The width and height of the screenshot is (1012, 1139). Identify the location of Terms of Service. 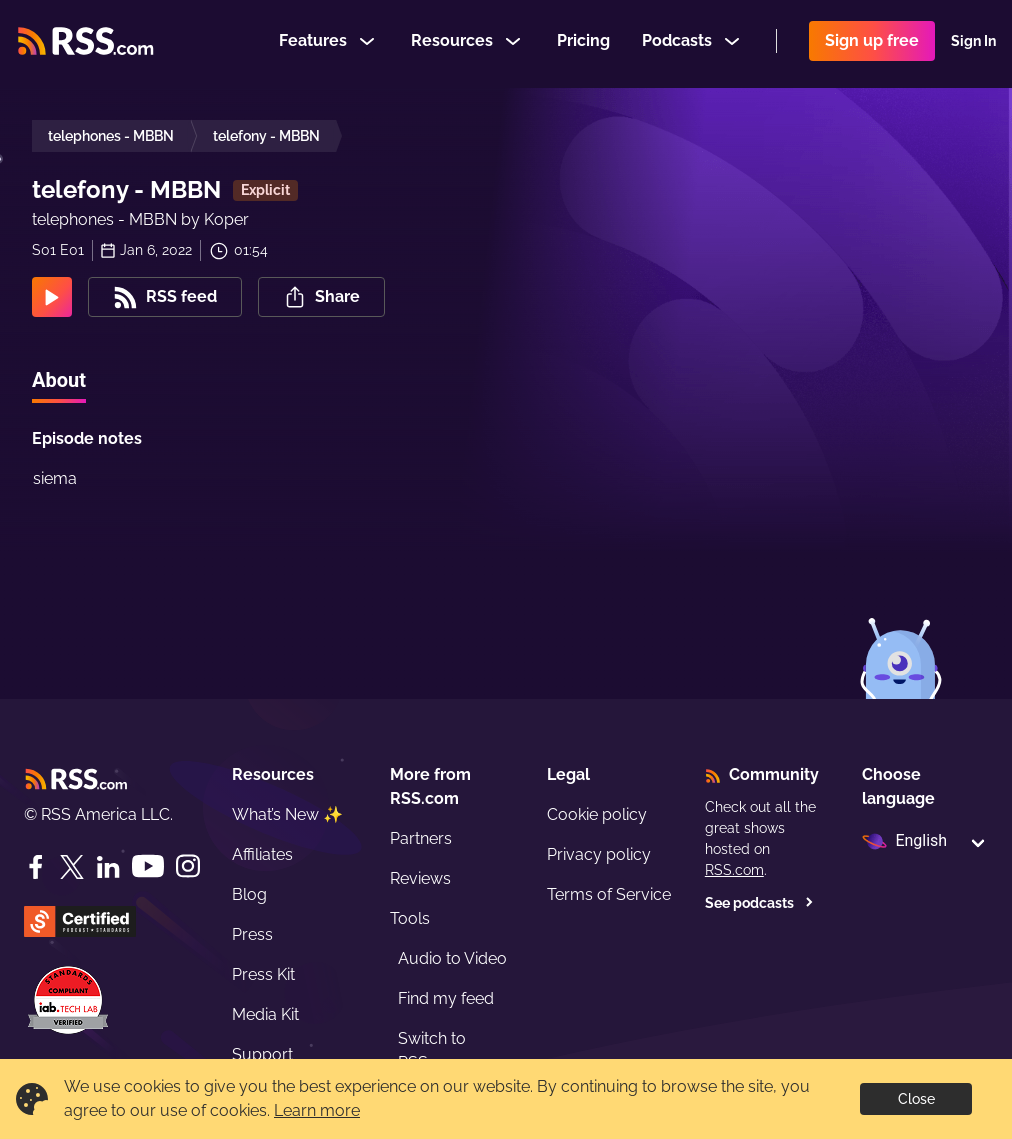
(609, 894).